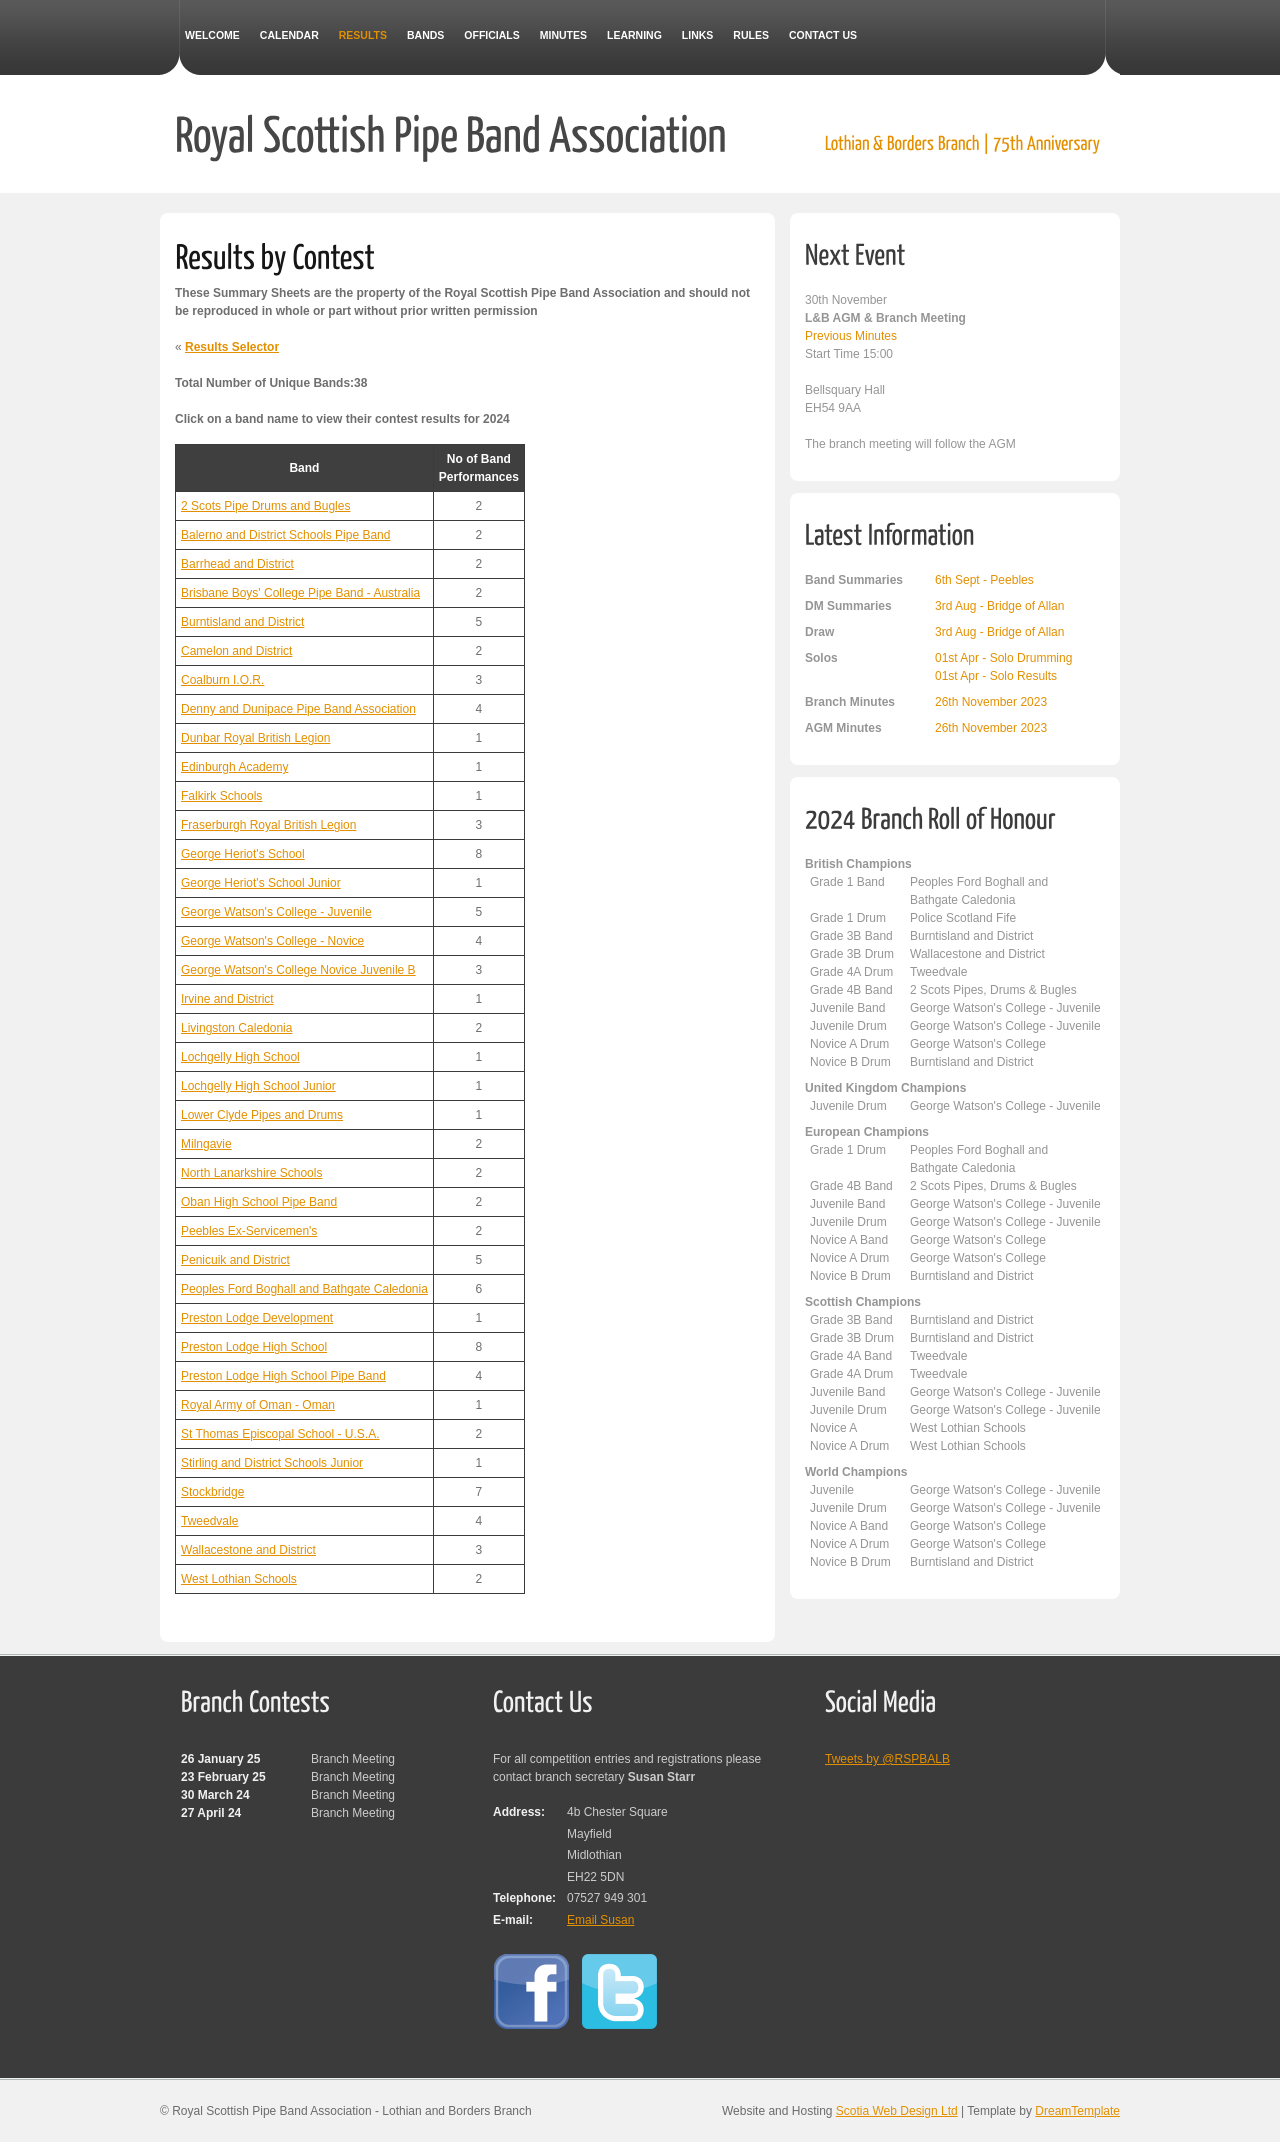 The image size is (1280, 2142). Describe the element at coordinates (280, 1434) in the screenshot. I see `St Thomas Episcopal School - U.S.A.` at that location.